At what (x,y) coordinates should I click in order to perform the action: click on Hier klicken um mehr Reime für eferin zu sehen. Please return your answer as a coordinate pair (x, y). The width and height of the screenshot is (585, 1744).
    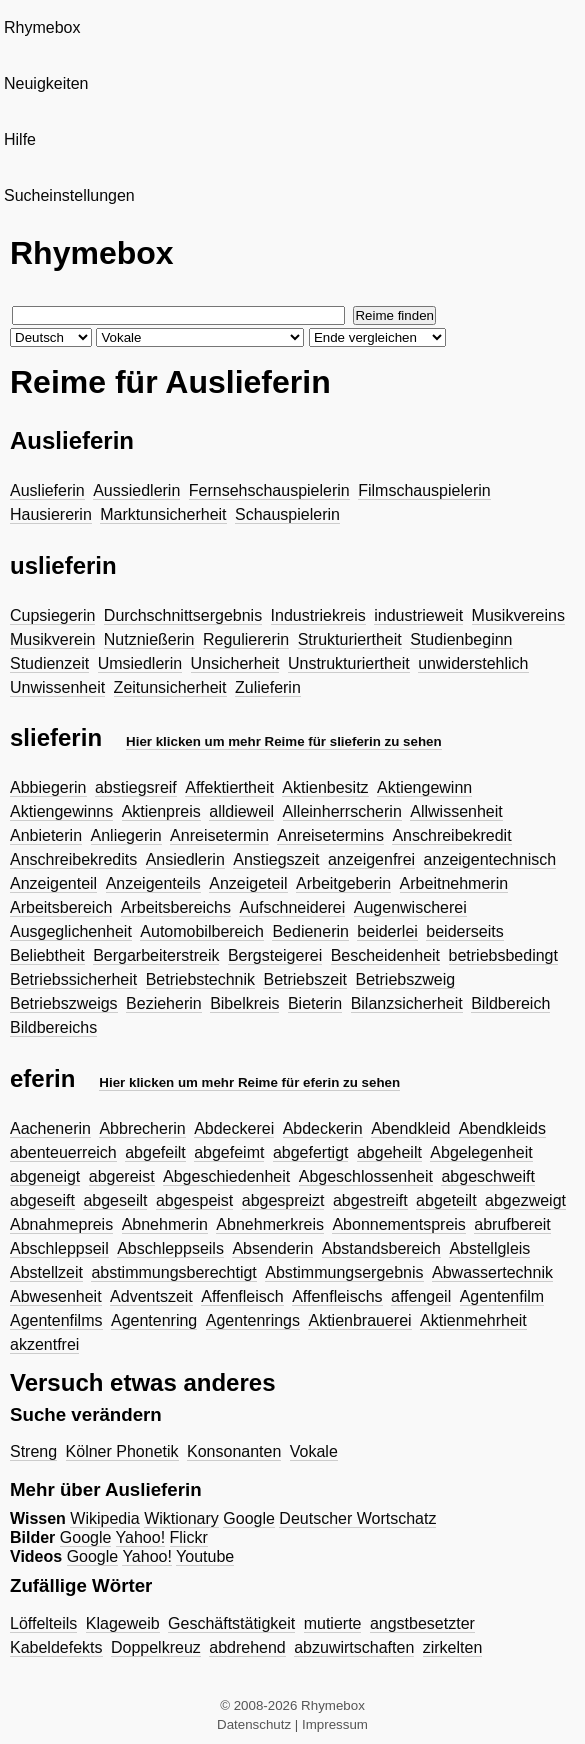
    Looking at the image, I should click on (249, 1082).